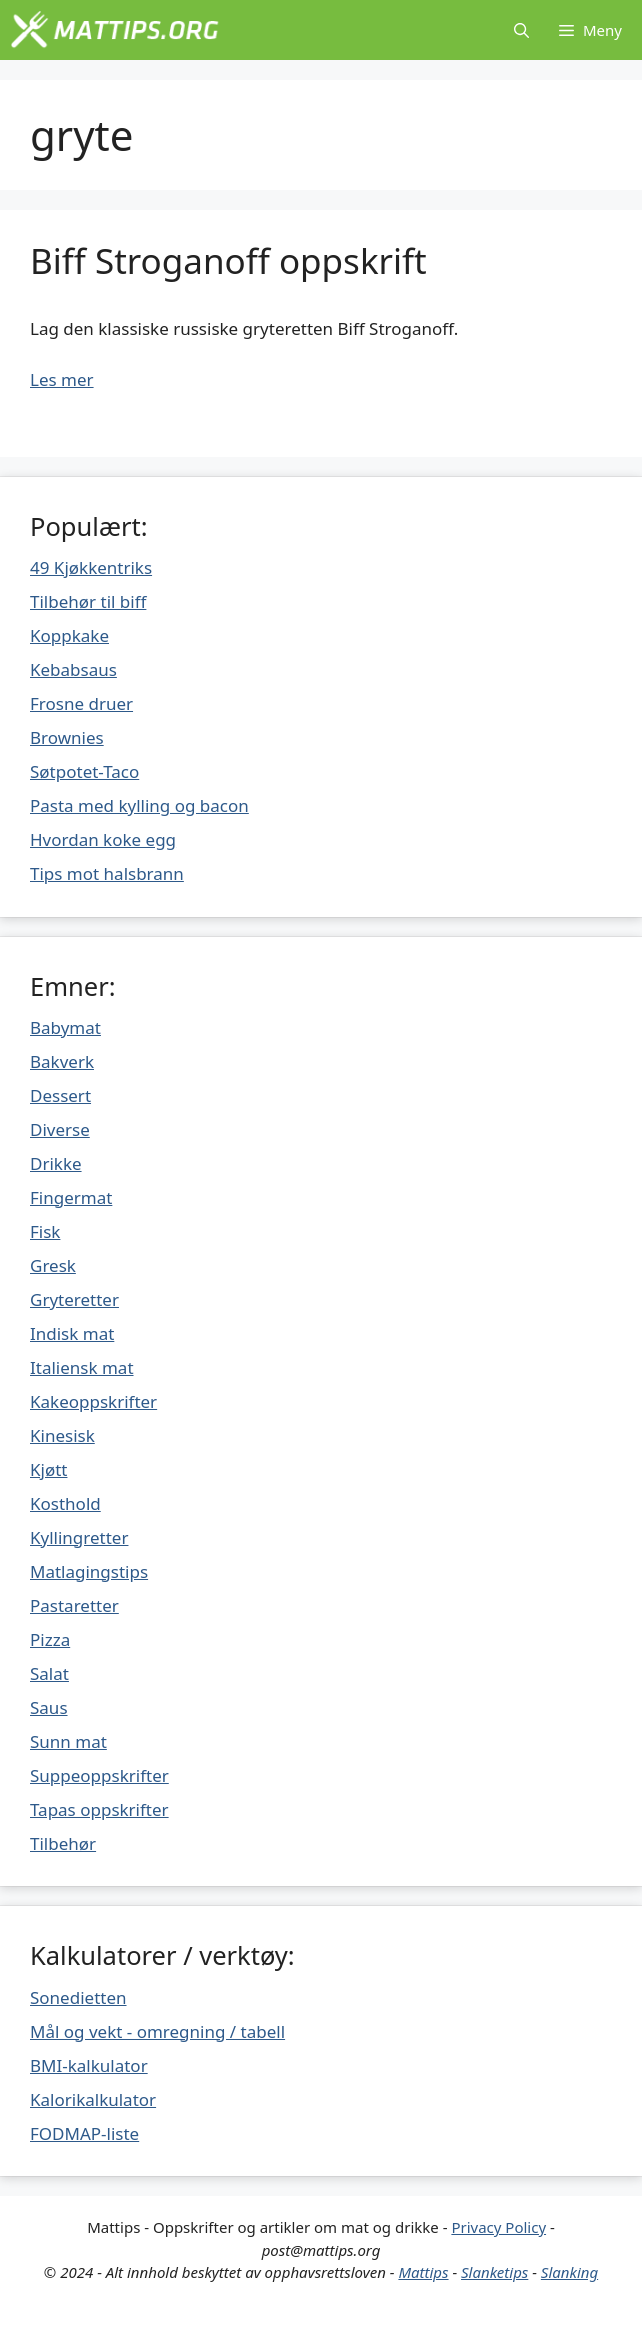  Describe the element at coordinates (91, 567) in the screenshot. I see `49 Kjøkkentriks` at that location.